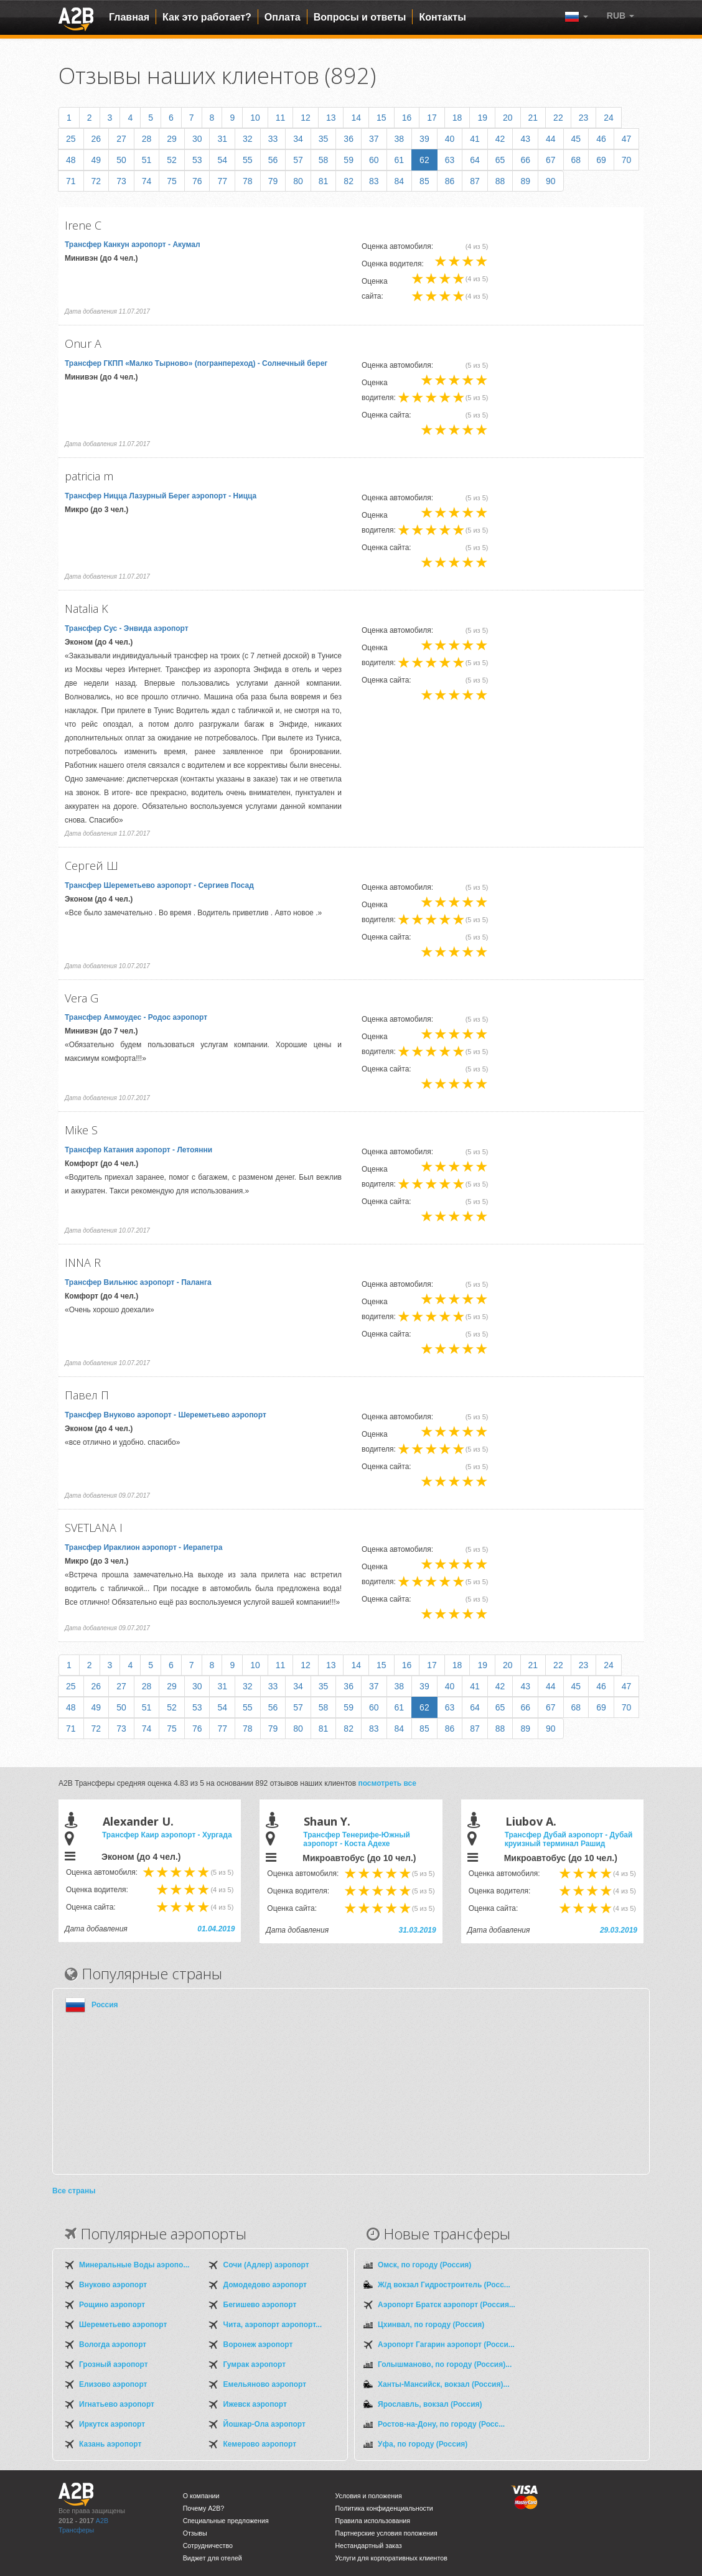  I want to click on Условия и положения, so click(368, 2495).